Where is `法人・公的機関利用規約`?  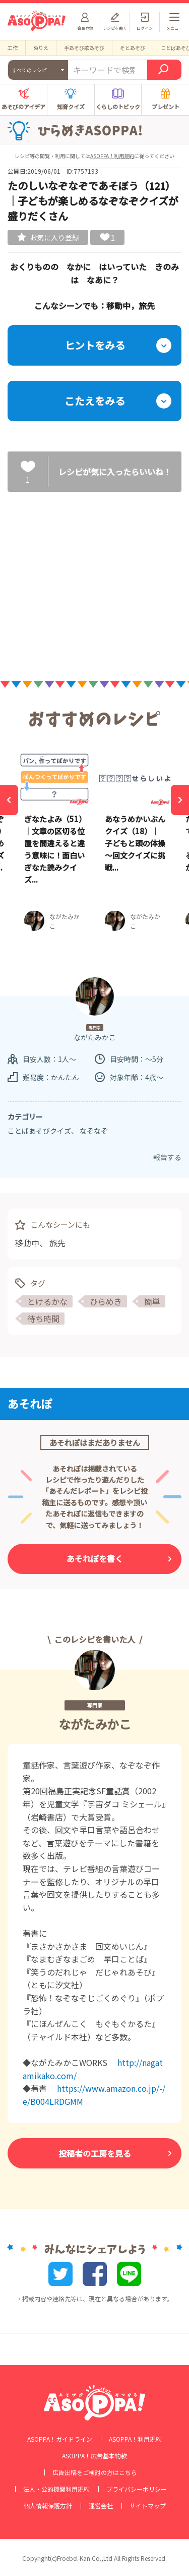
法人・公的機関利用規約 is located at coordinates (56, 2489).